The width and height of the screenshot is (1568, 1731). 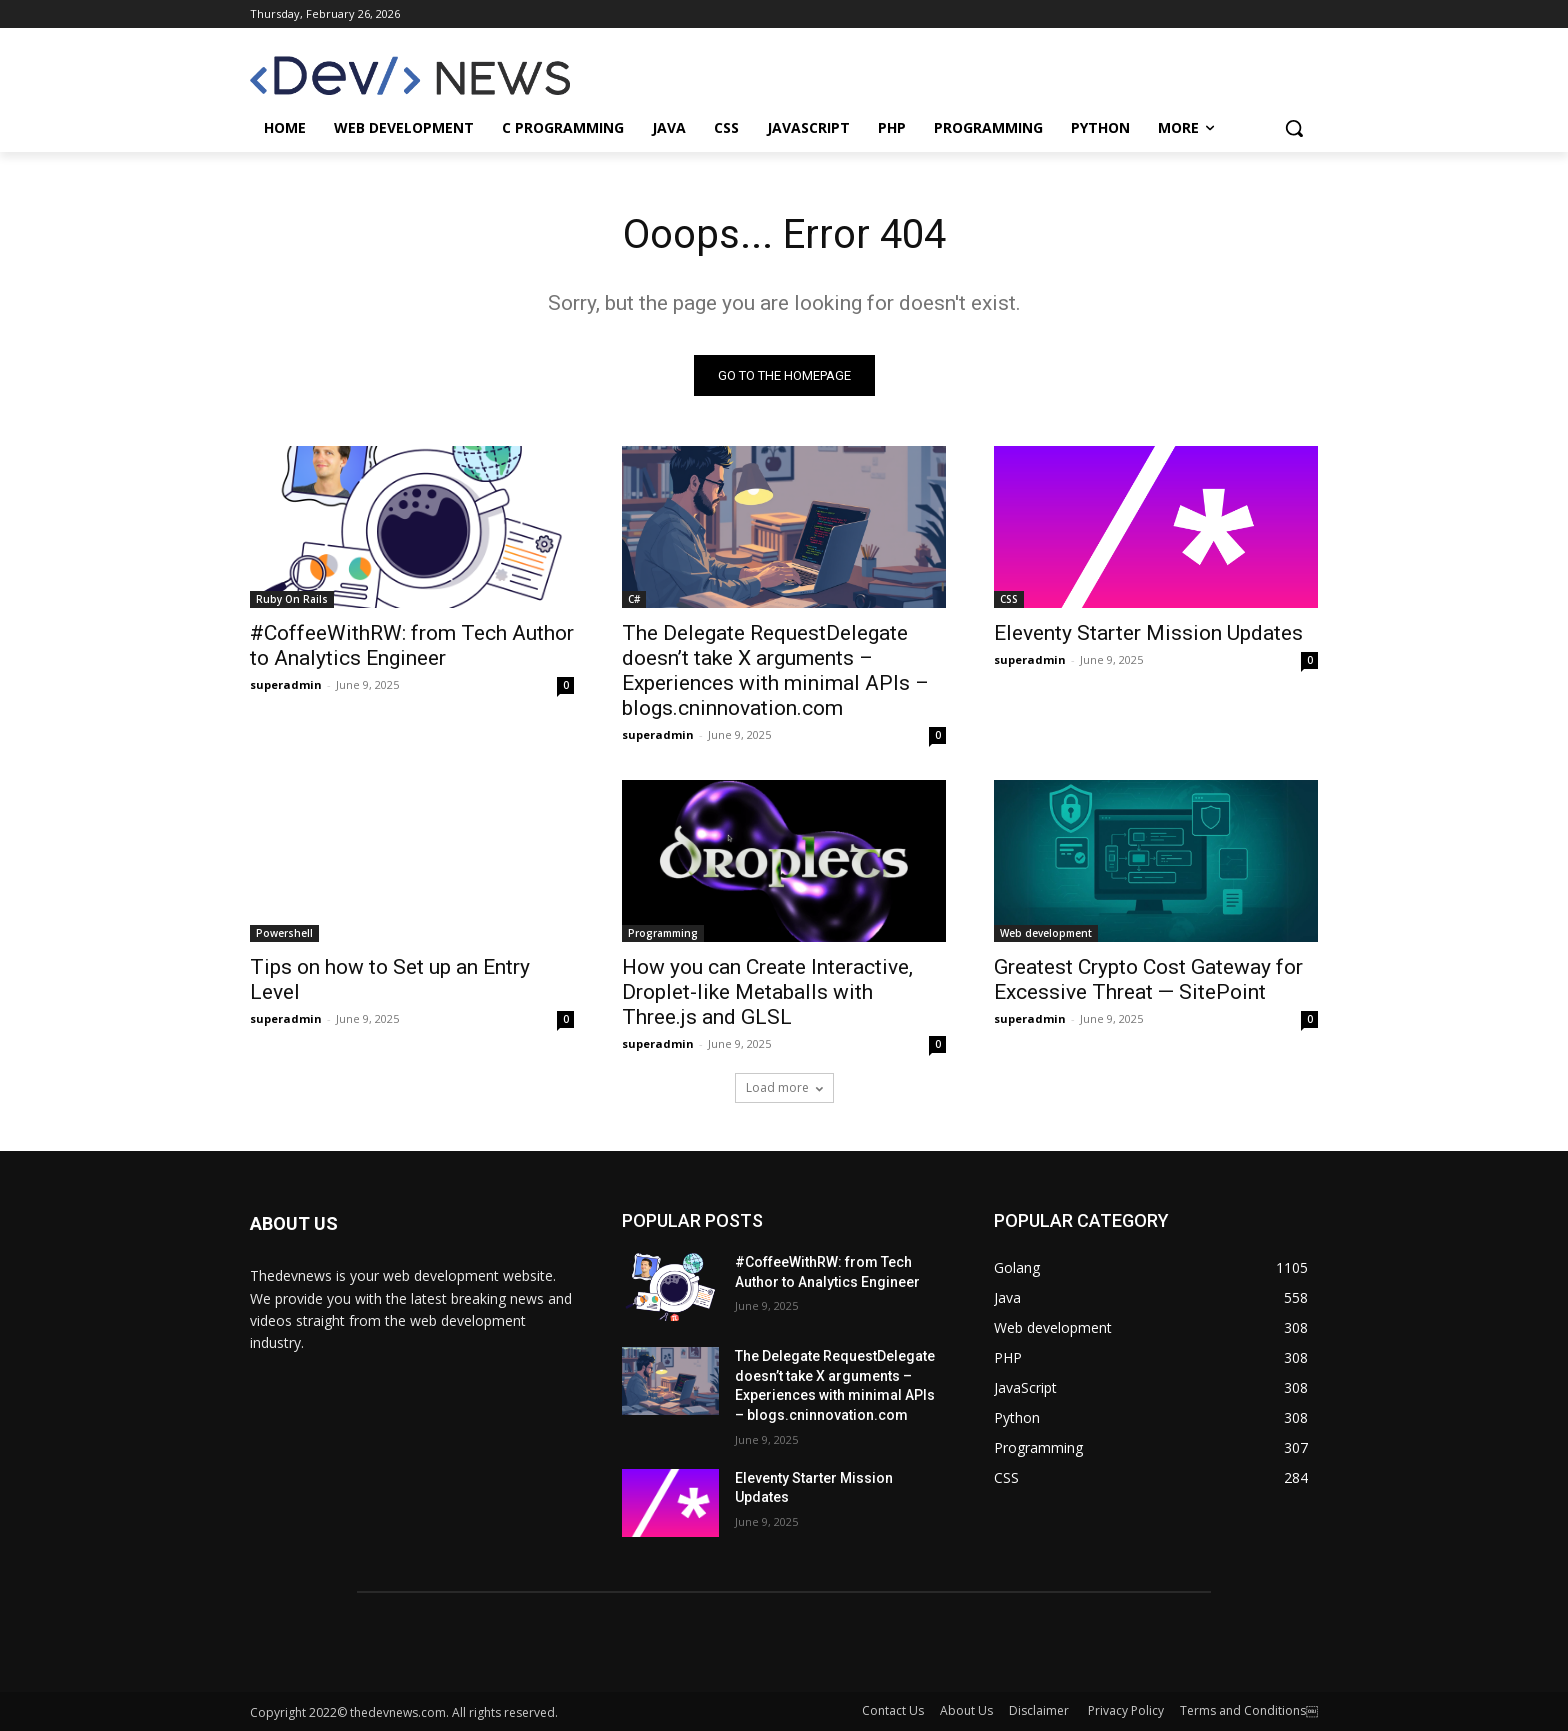 What do you see at coordinates (1294, 128) in the screenshot?
I see `[button]` at bounding box center [1294, 128].